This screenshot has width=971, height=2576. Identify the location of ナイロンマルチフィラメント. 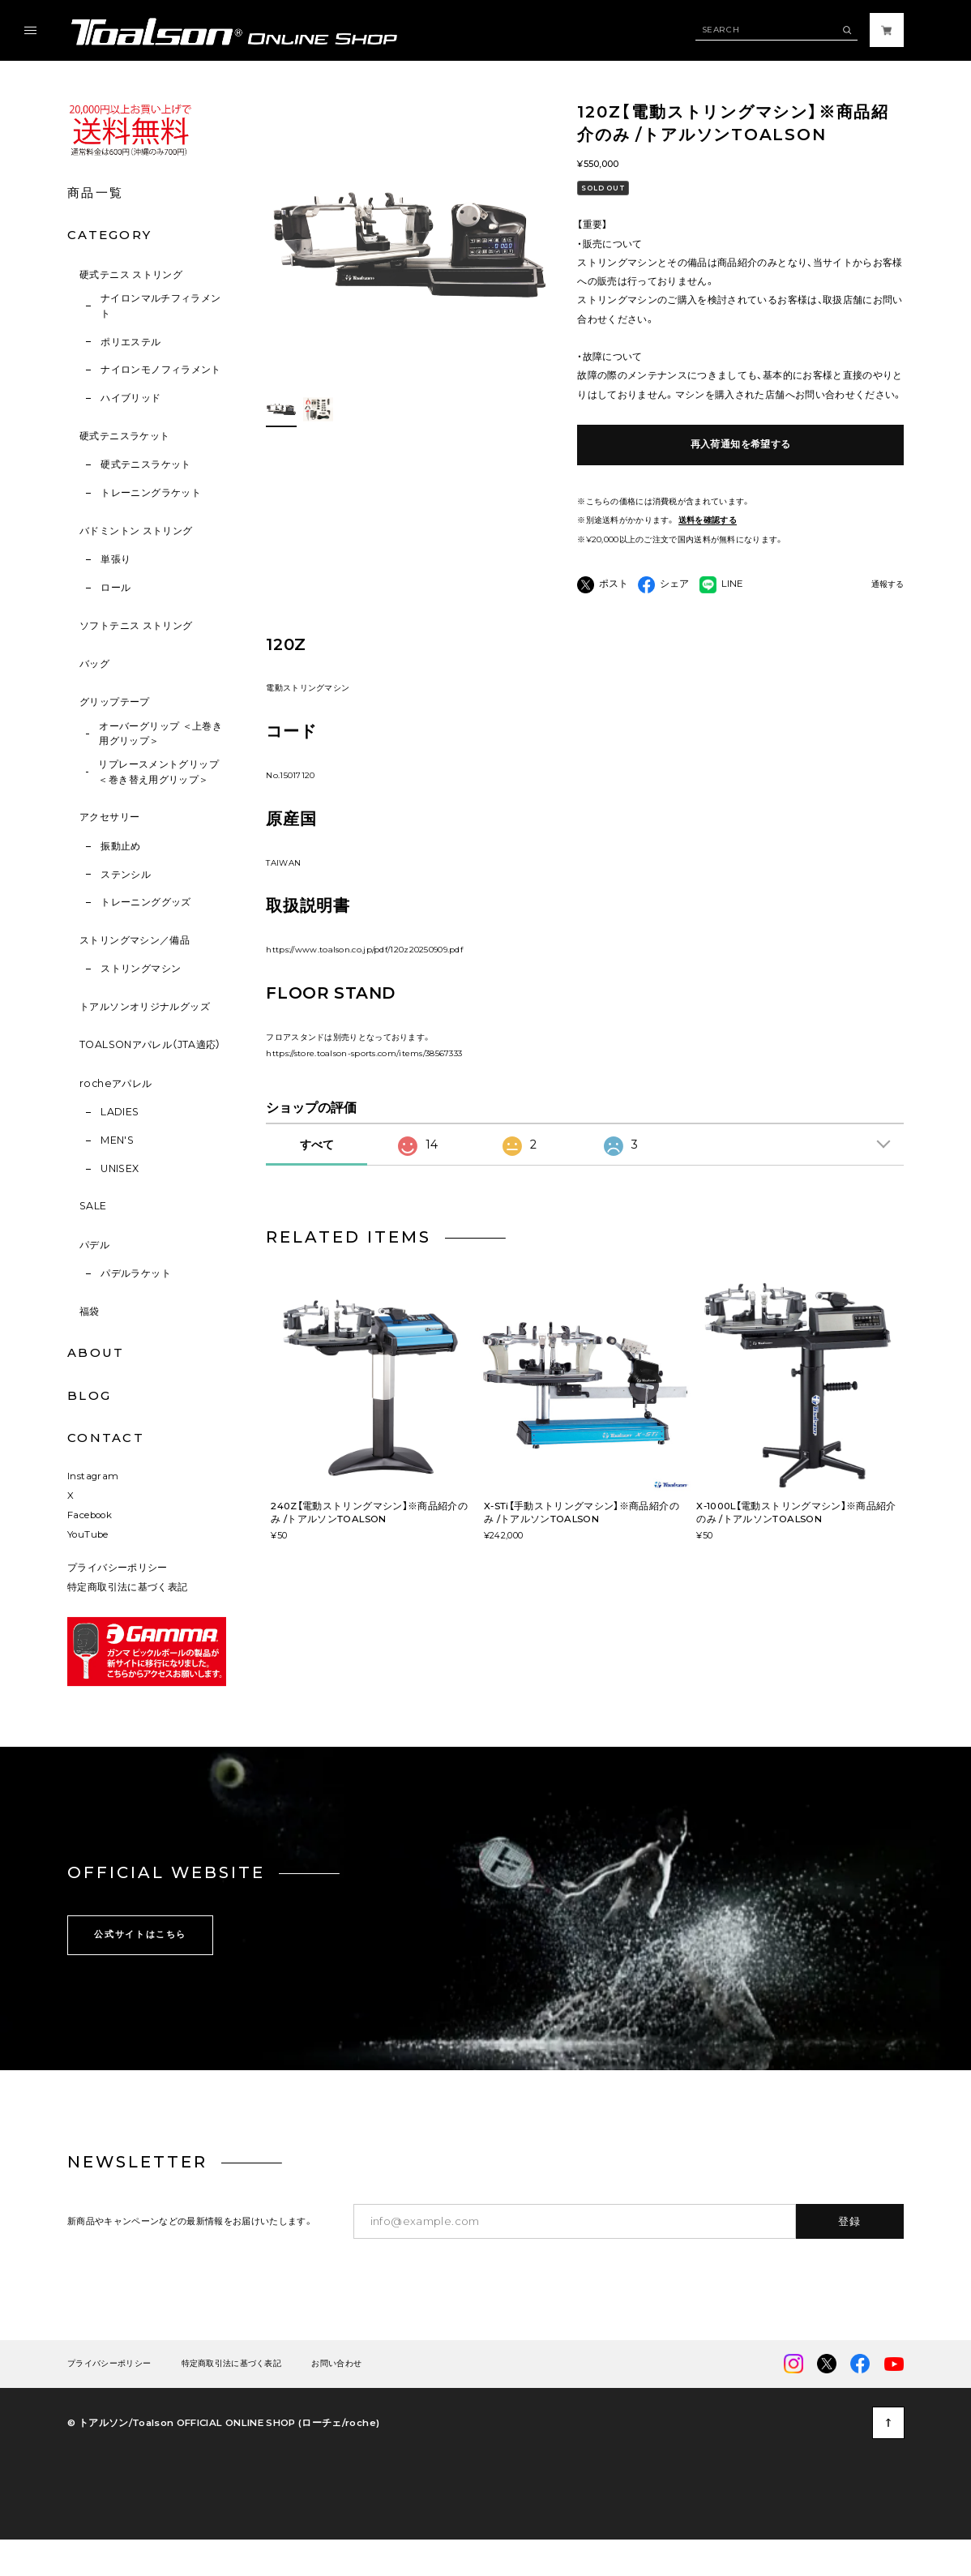
(161, 305).